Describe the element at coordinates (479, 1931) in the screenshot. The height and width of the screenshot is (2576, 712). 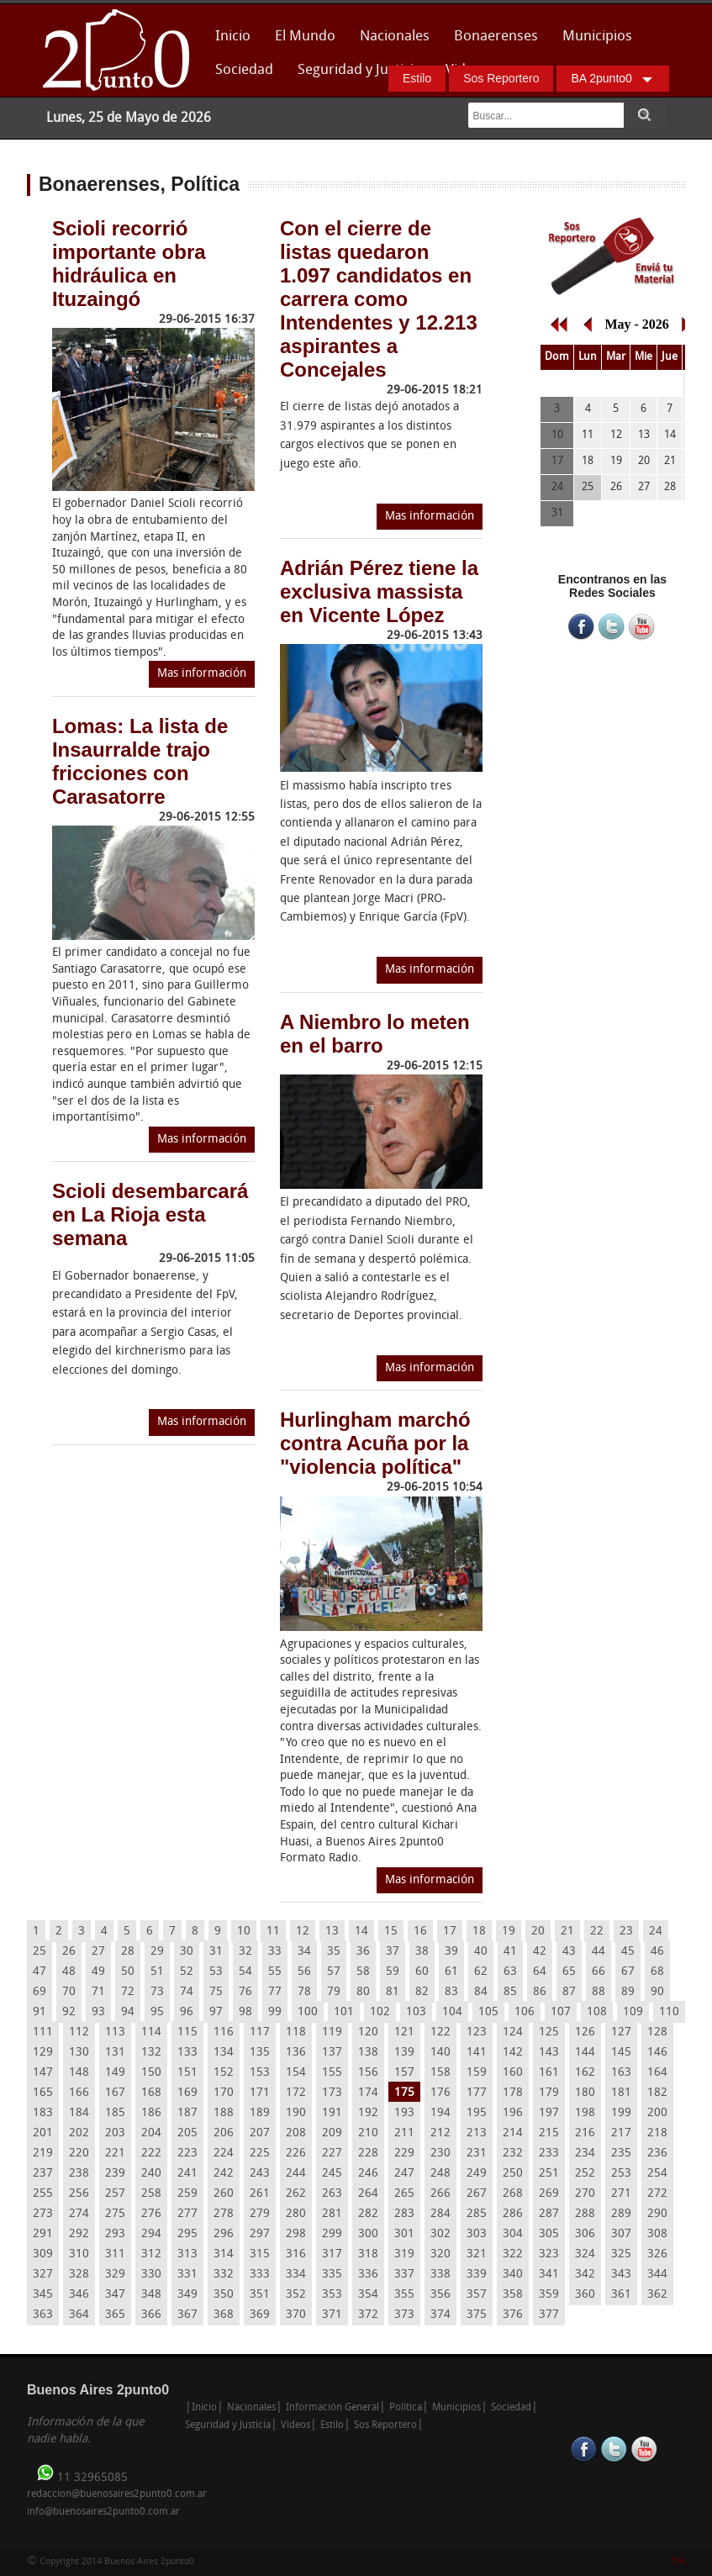
I see `18` at that location.